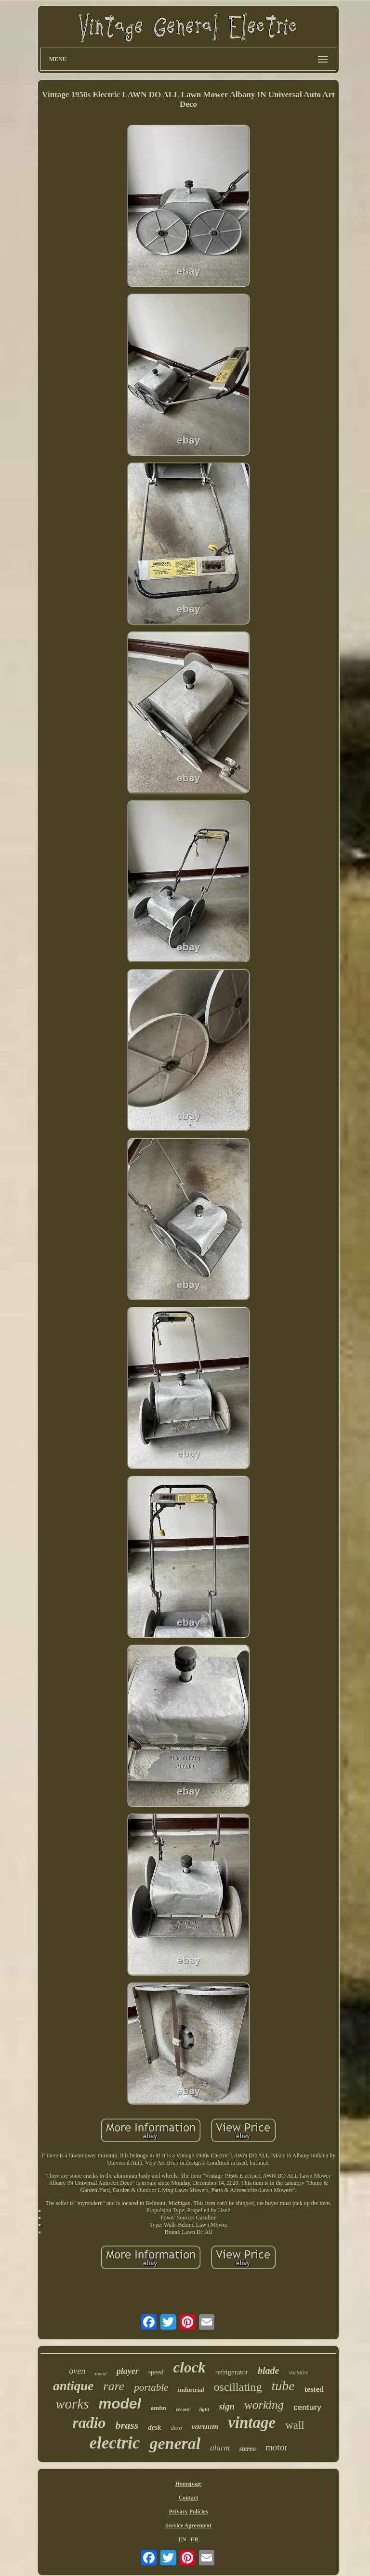  What do you see at coordinates (294, 2425) in the screenshot?
I see `wall` at bounding box center [294, 2425].